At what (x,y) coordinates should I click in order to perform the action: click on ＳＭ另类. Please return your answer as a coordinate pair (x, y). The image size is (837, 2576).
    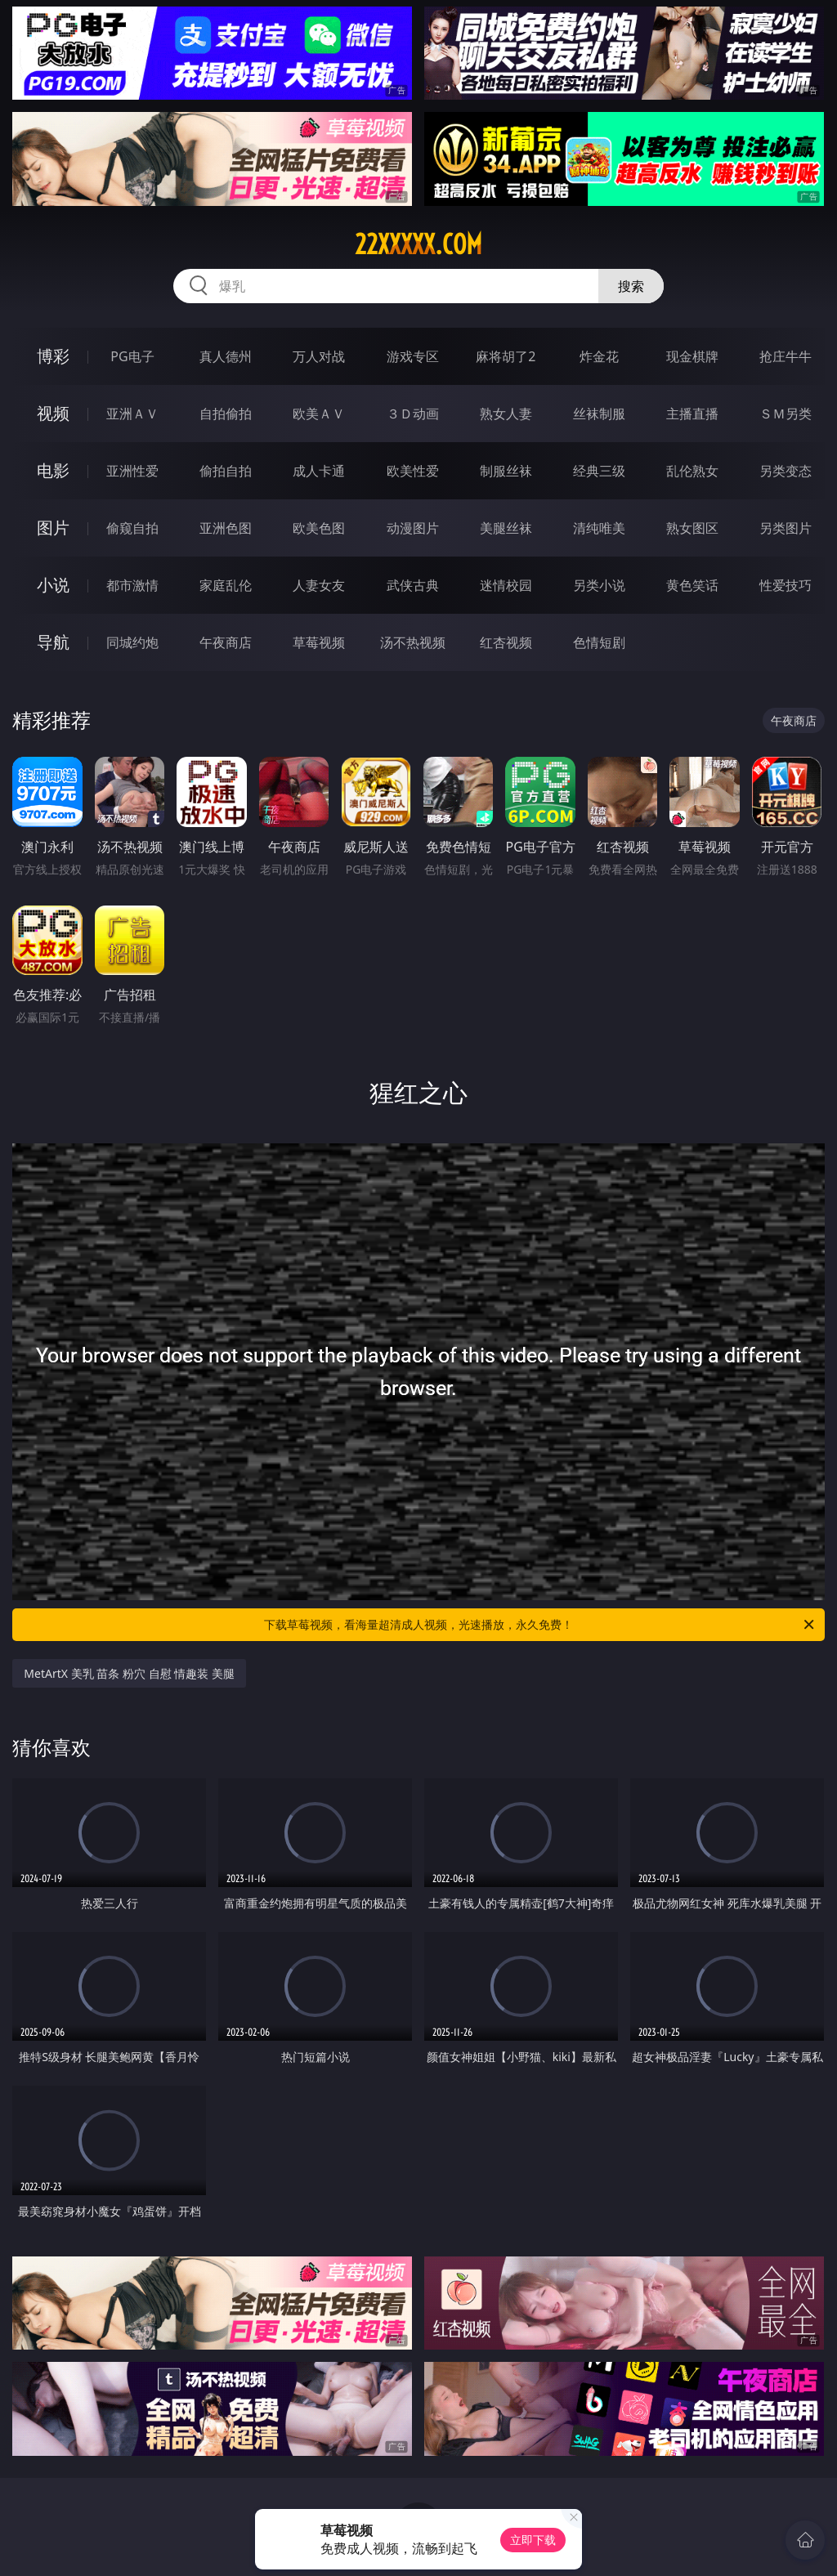
    Looking at the image, I should click on (785, 414).